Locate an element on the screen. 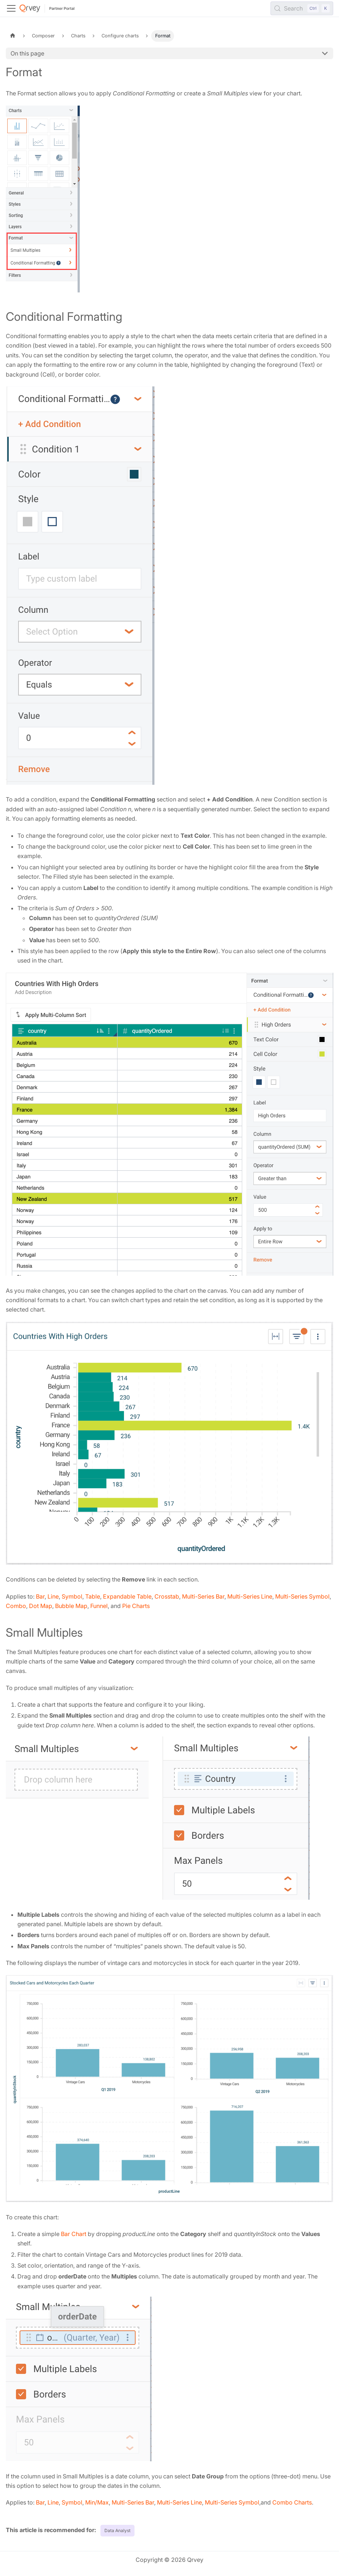  Multi-Series Symbol is located at coordinates (302, 1596).